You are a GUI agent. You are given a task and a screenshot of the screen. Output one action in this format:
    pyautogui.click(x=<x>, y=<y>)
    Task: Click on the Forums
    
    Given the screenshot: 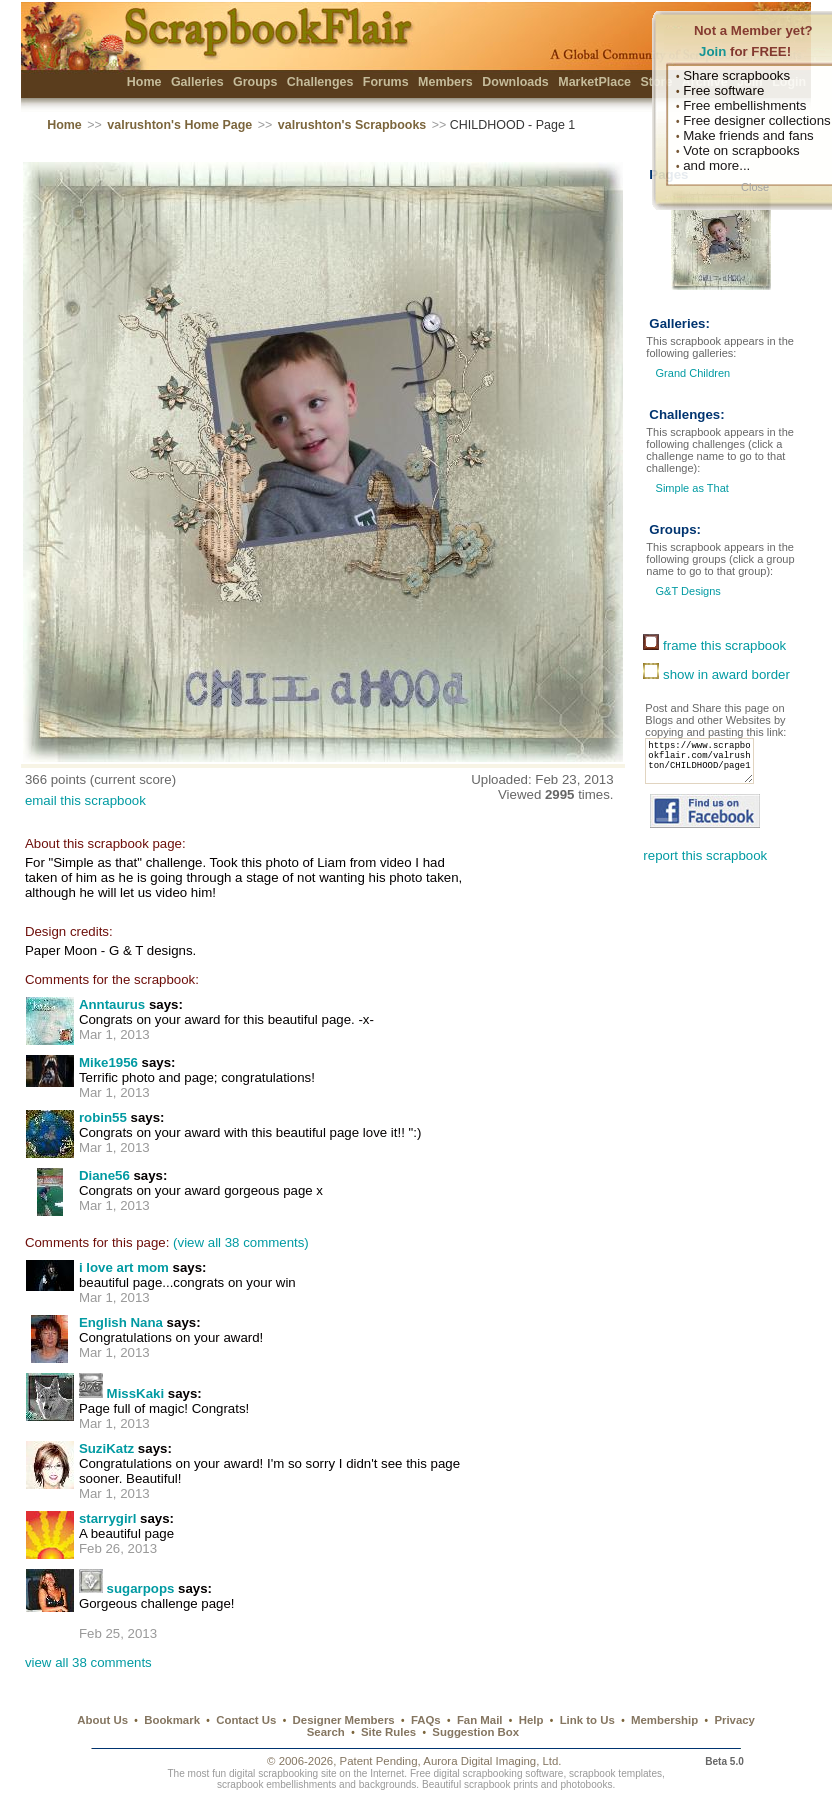 What is the action you would take?
    pyautogui.click(x=386, y=82)
    